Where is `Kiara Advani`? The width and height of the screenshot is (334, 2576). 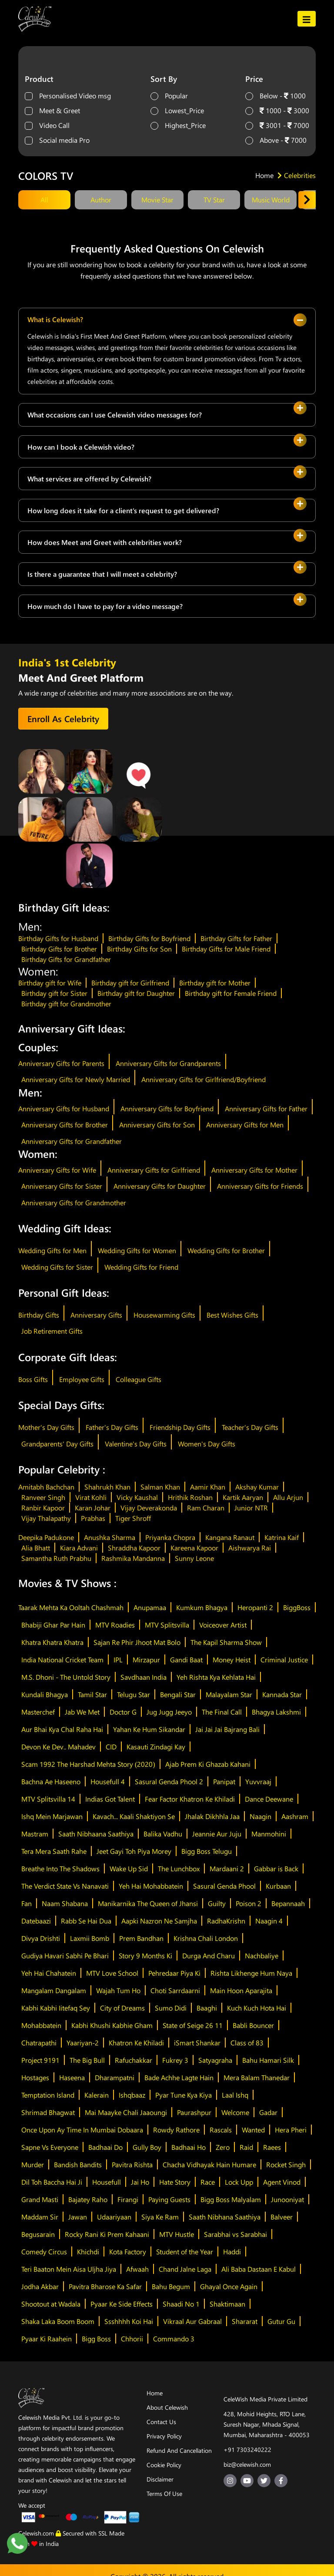 Kiara Advani is located at coordinates (79, 1547).